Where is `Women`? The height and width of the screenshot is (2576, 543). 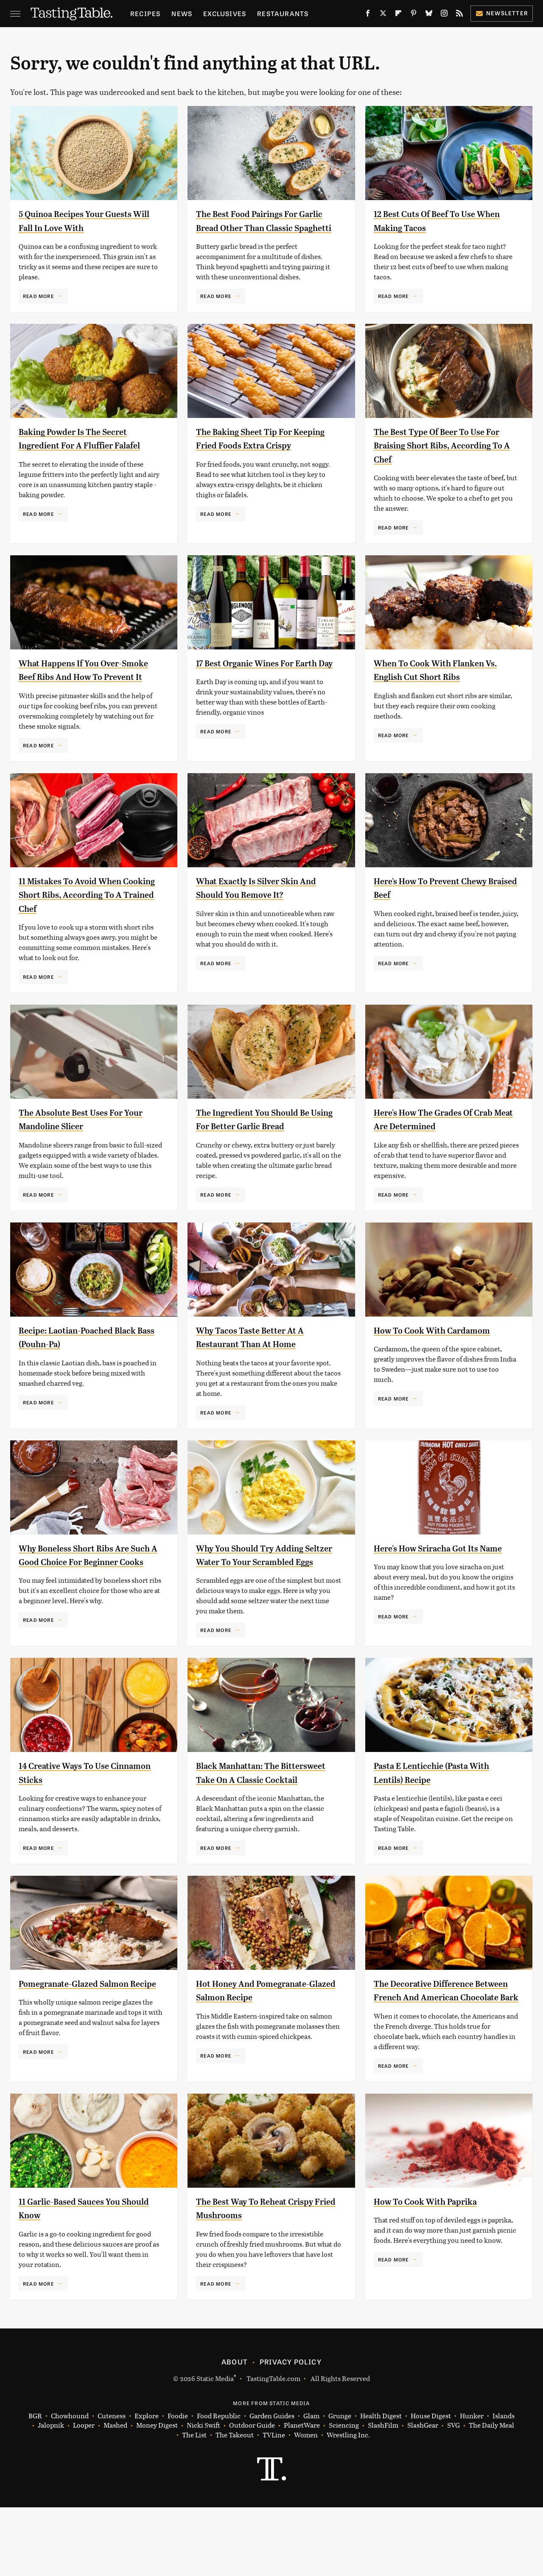 Women is located at coordinates (306, 2503).